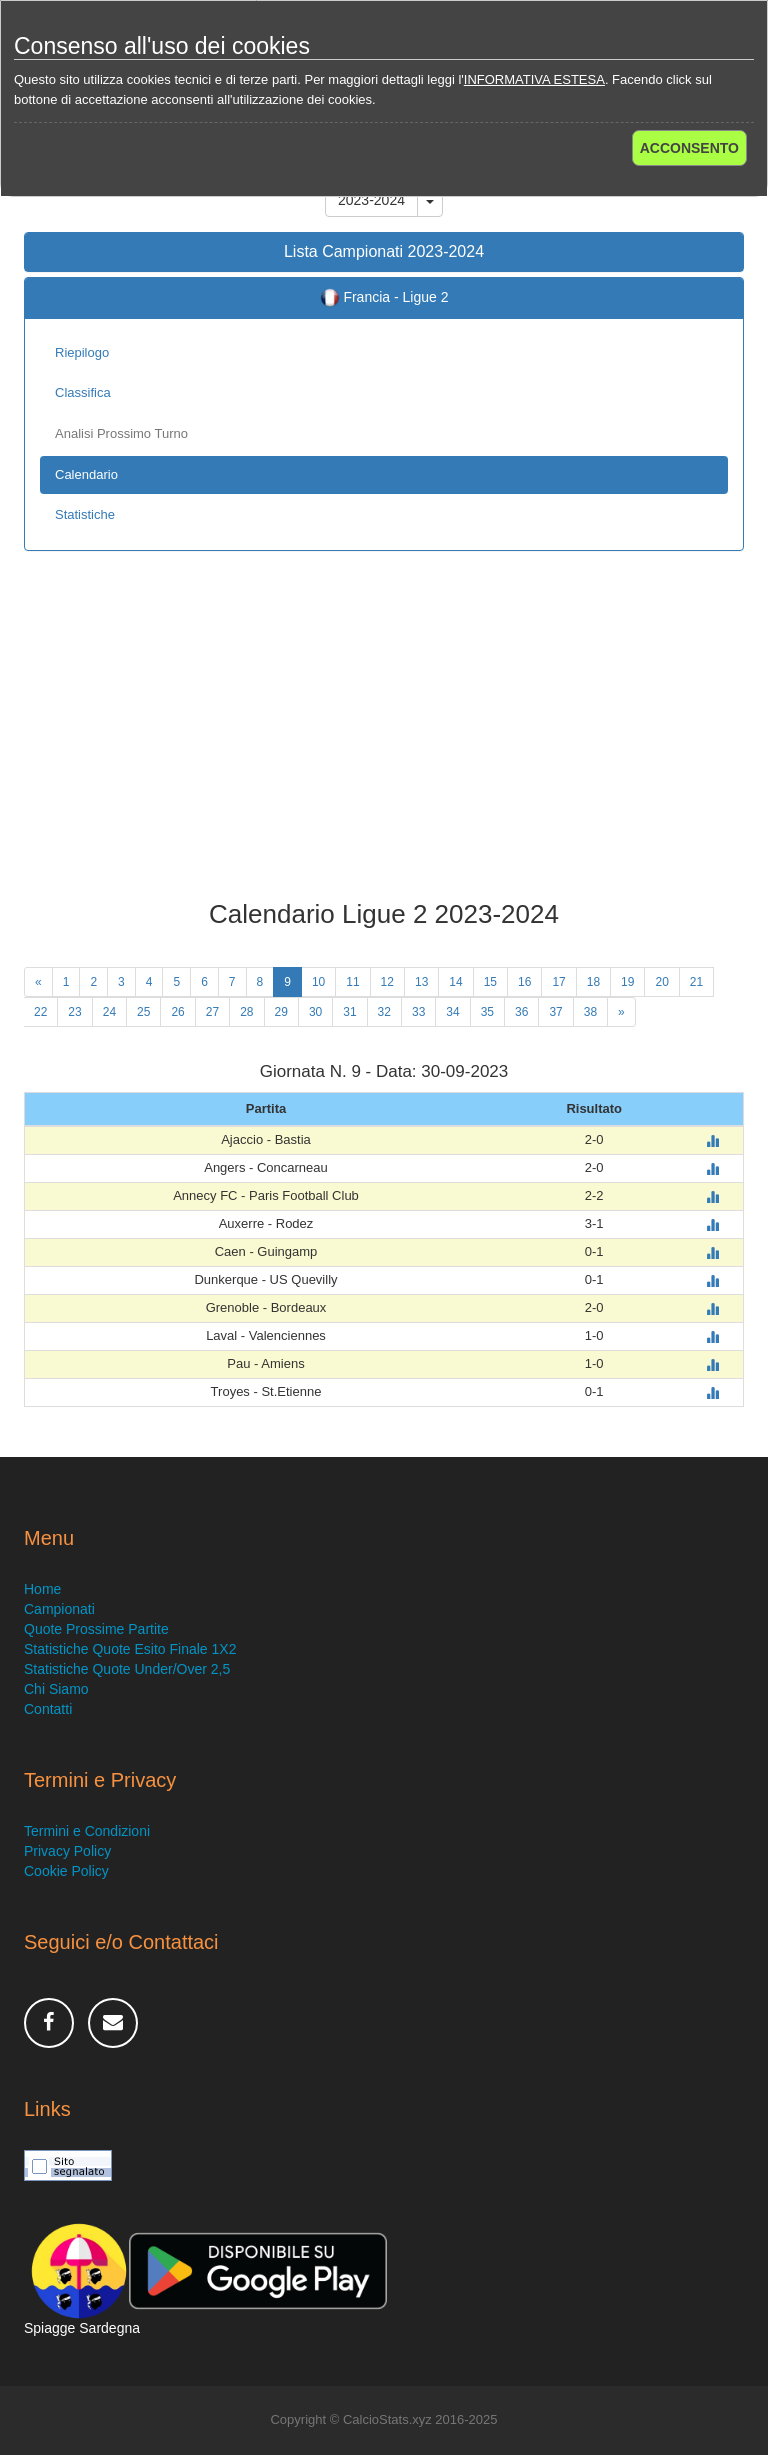  What do you see at coordinates (490, 982) in the screenshot?
I see `15` at bounding box center [490, 982].